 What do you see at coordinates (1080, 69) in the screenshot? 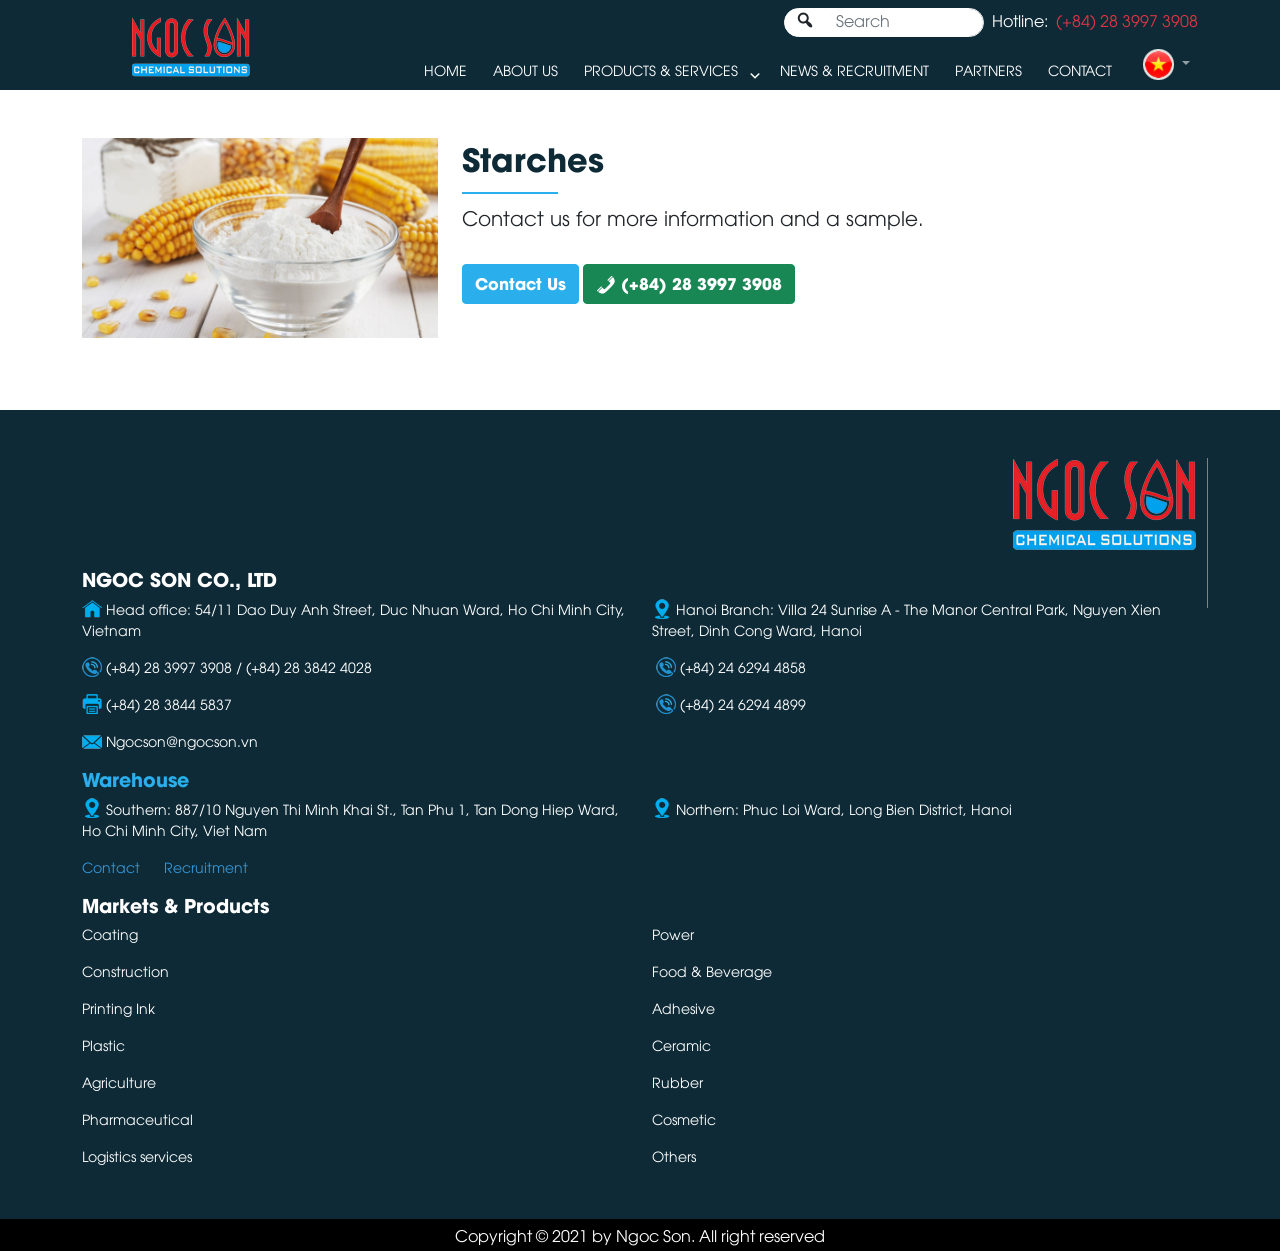
I see `Contact` at bounding box center [1080, 69].